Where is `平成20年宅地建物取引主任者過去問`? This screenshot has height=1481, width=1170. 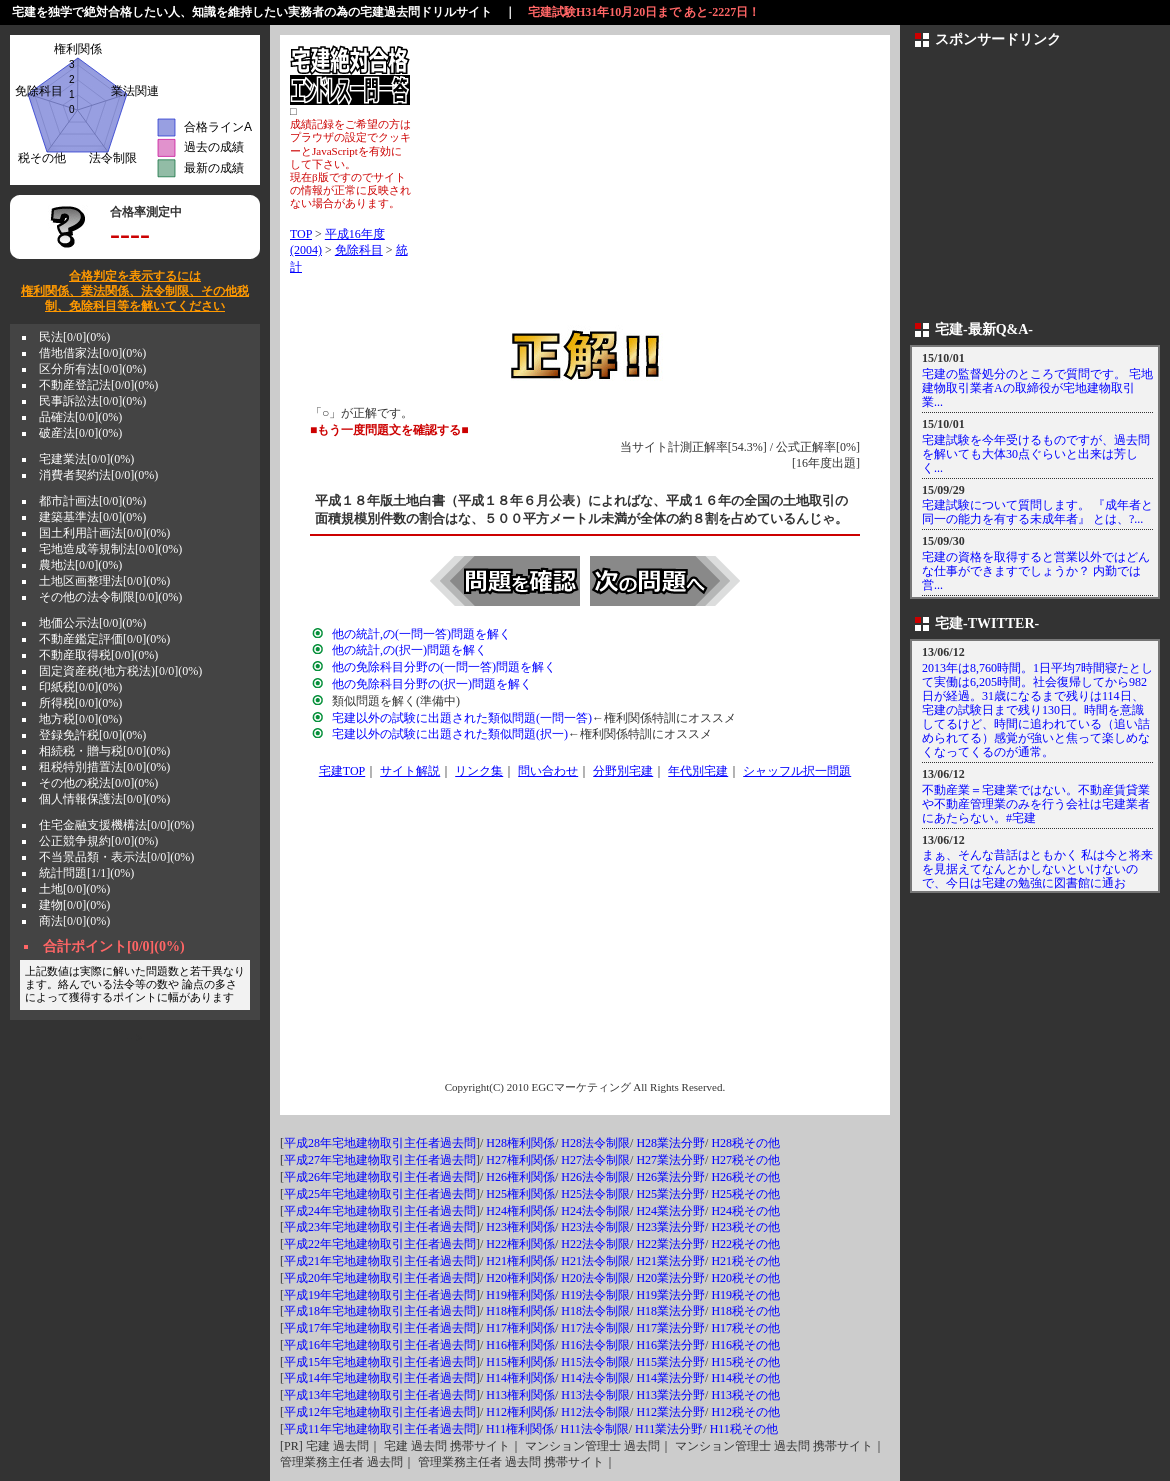 平成20年宅地建物取引主任者過去問 is located at coordinates (380, 1278).